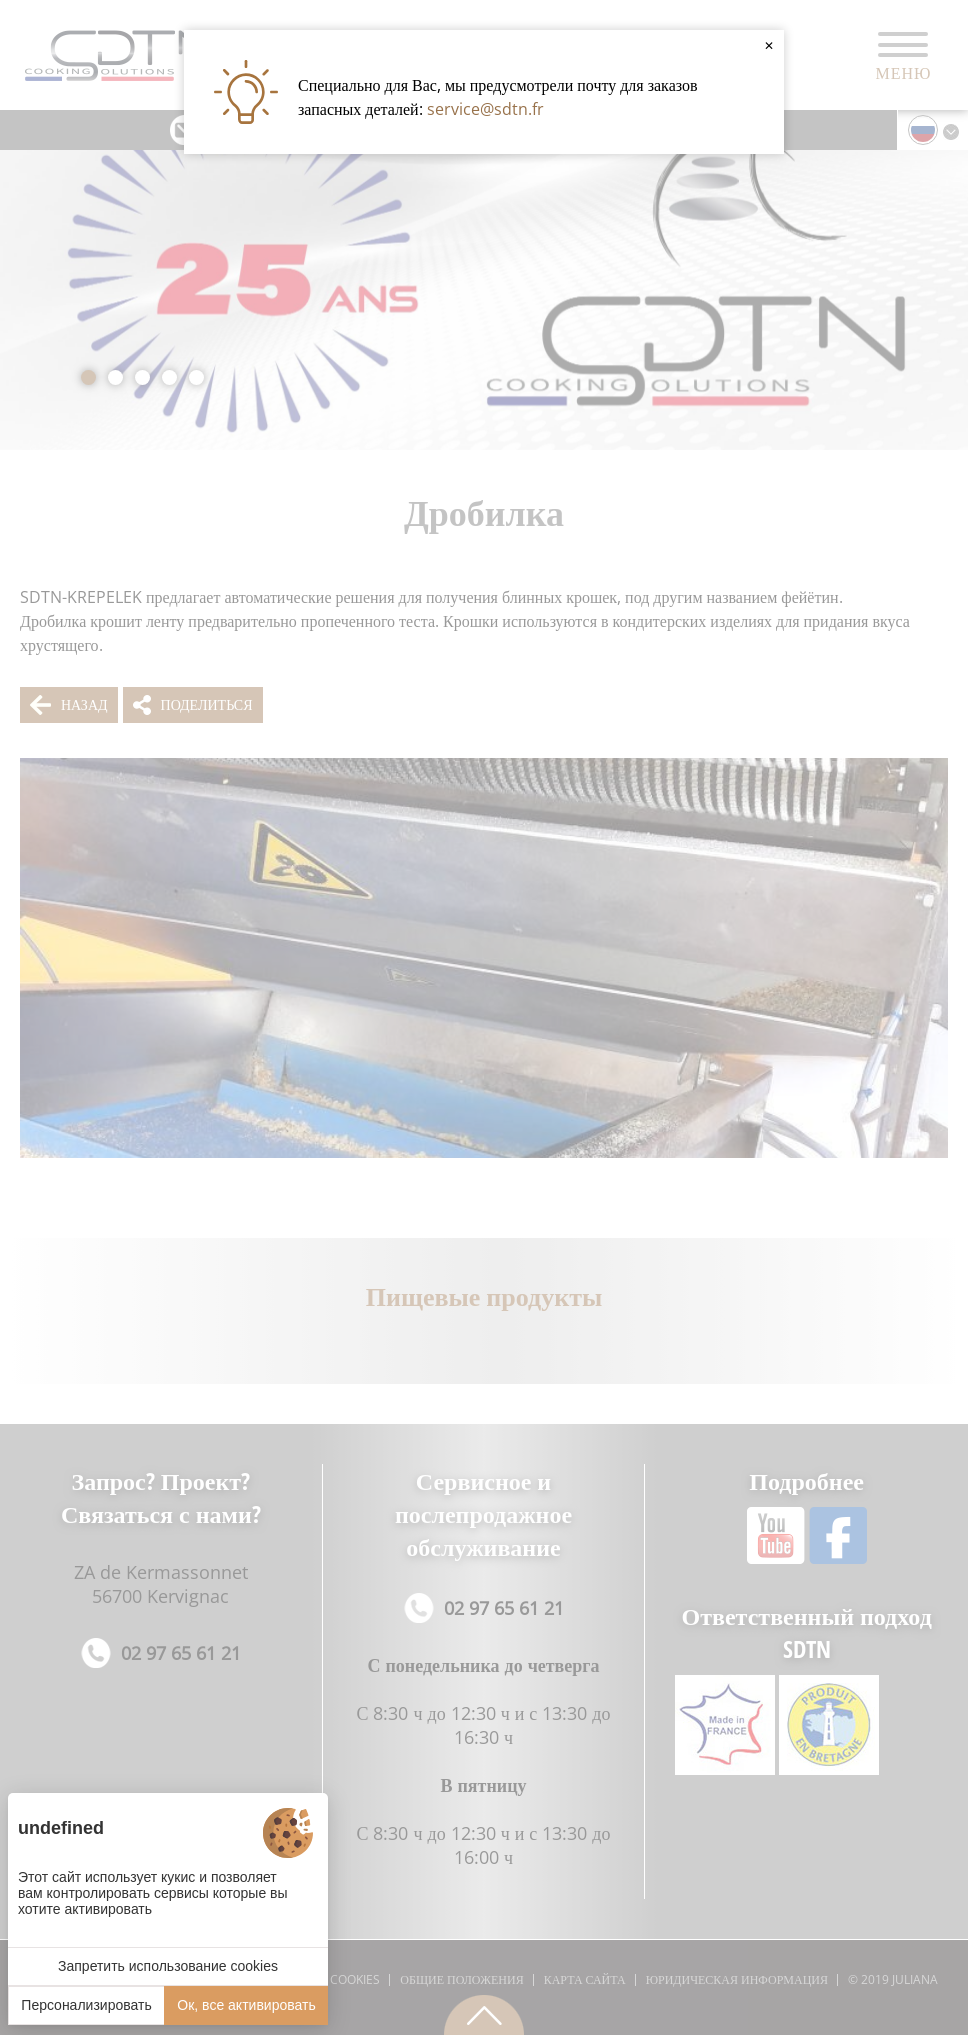 The image size is (968, 2035). Describe the element at coordinates (86, 2005) in the screenshot. I see `Персонализировать` at that location.